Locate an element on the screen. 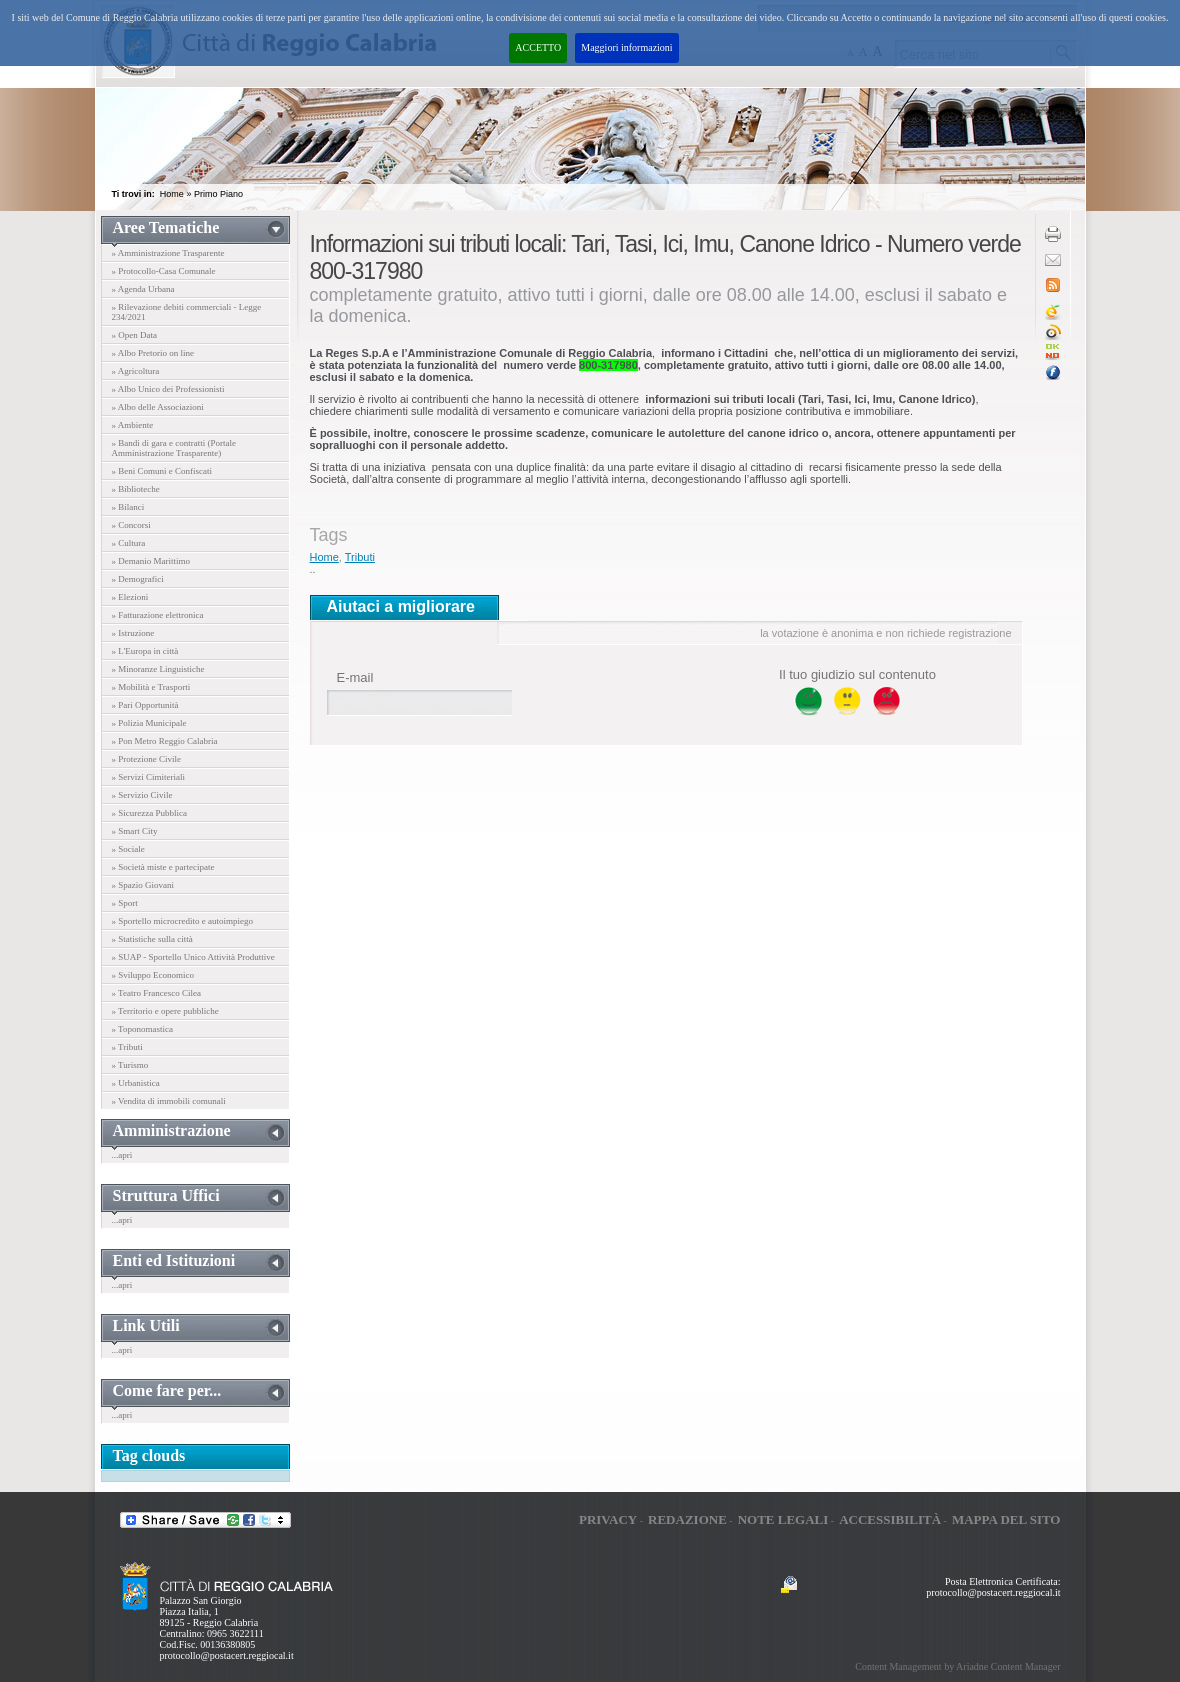  » Demanio Marittimo is located at coordinates (151, 561).